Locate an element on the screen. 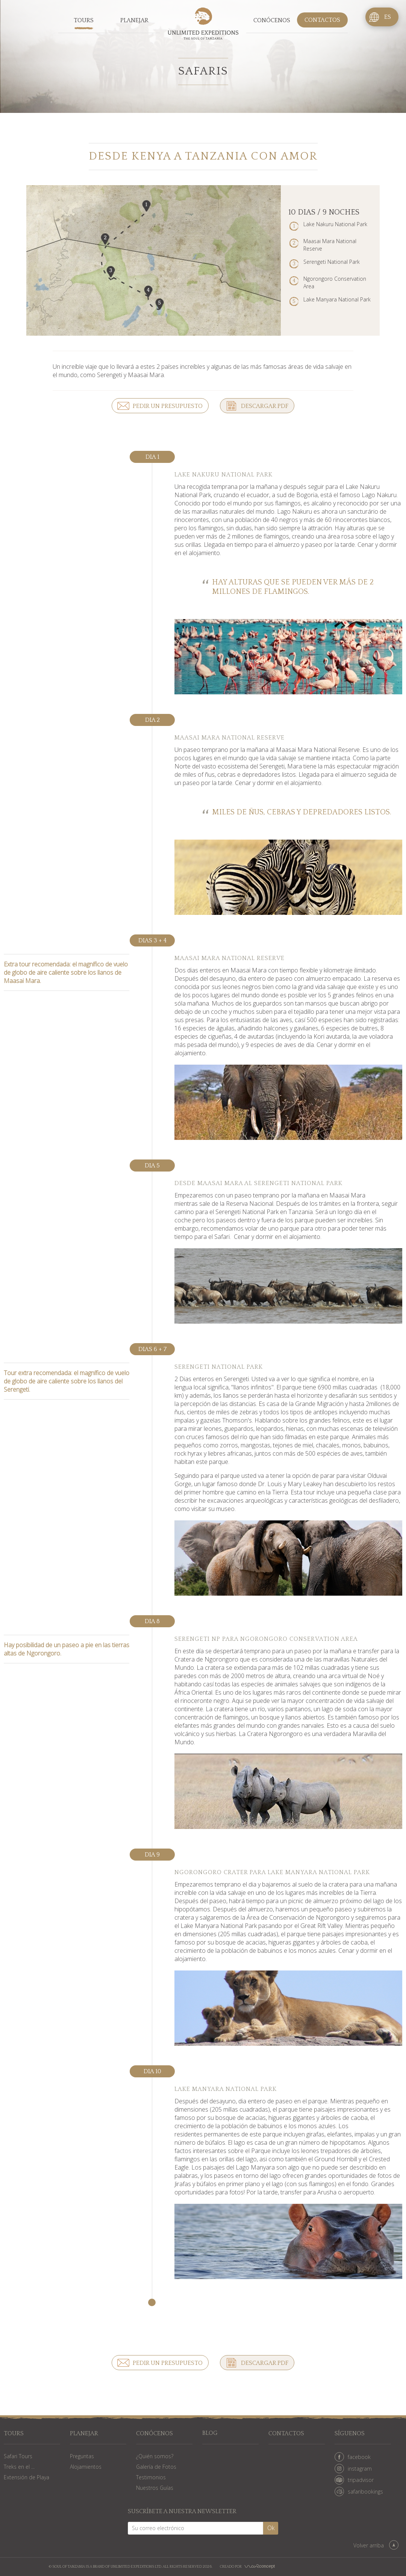 The height and width of the screenshot is (2576, 406). Preguntas is located at coordinates (82, 2456).